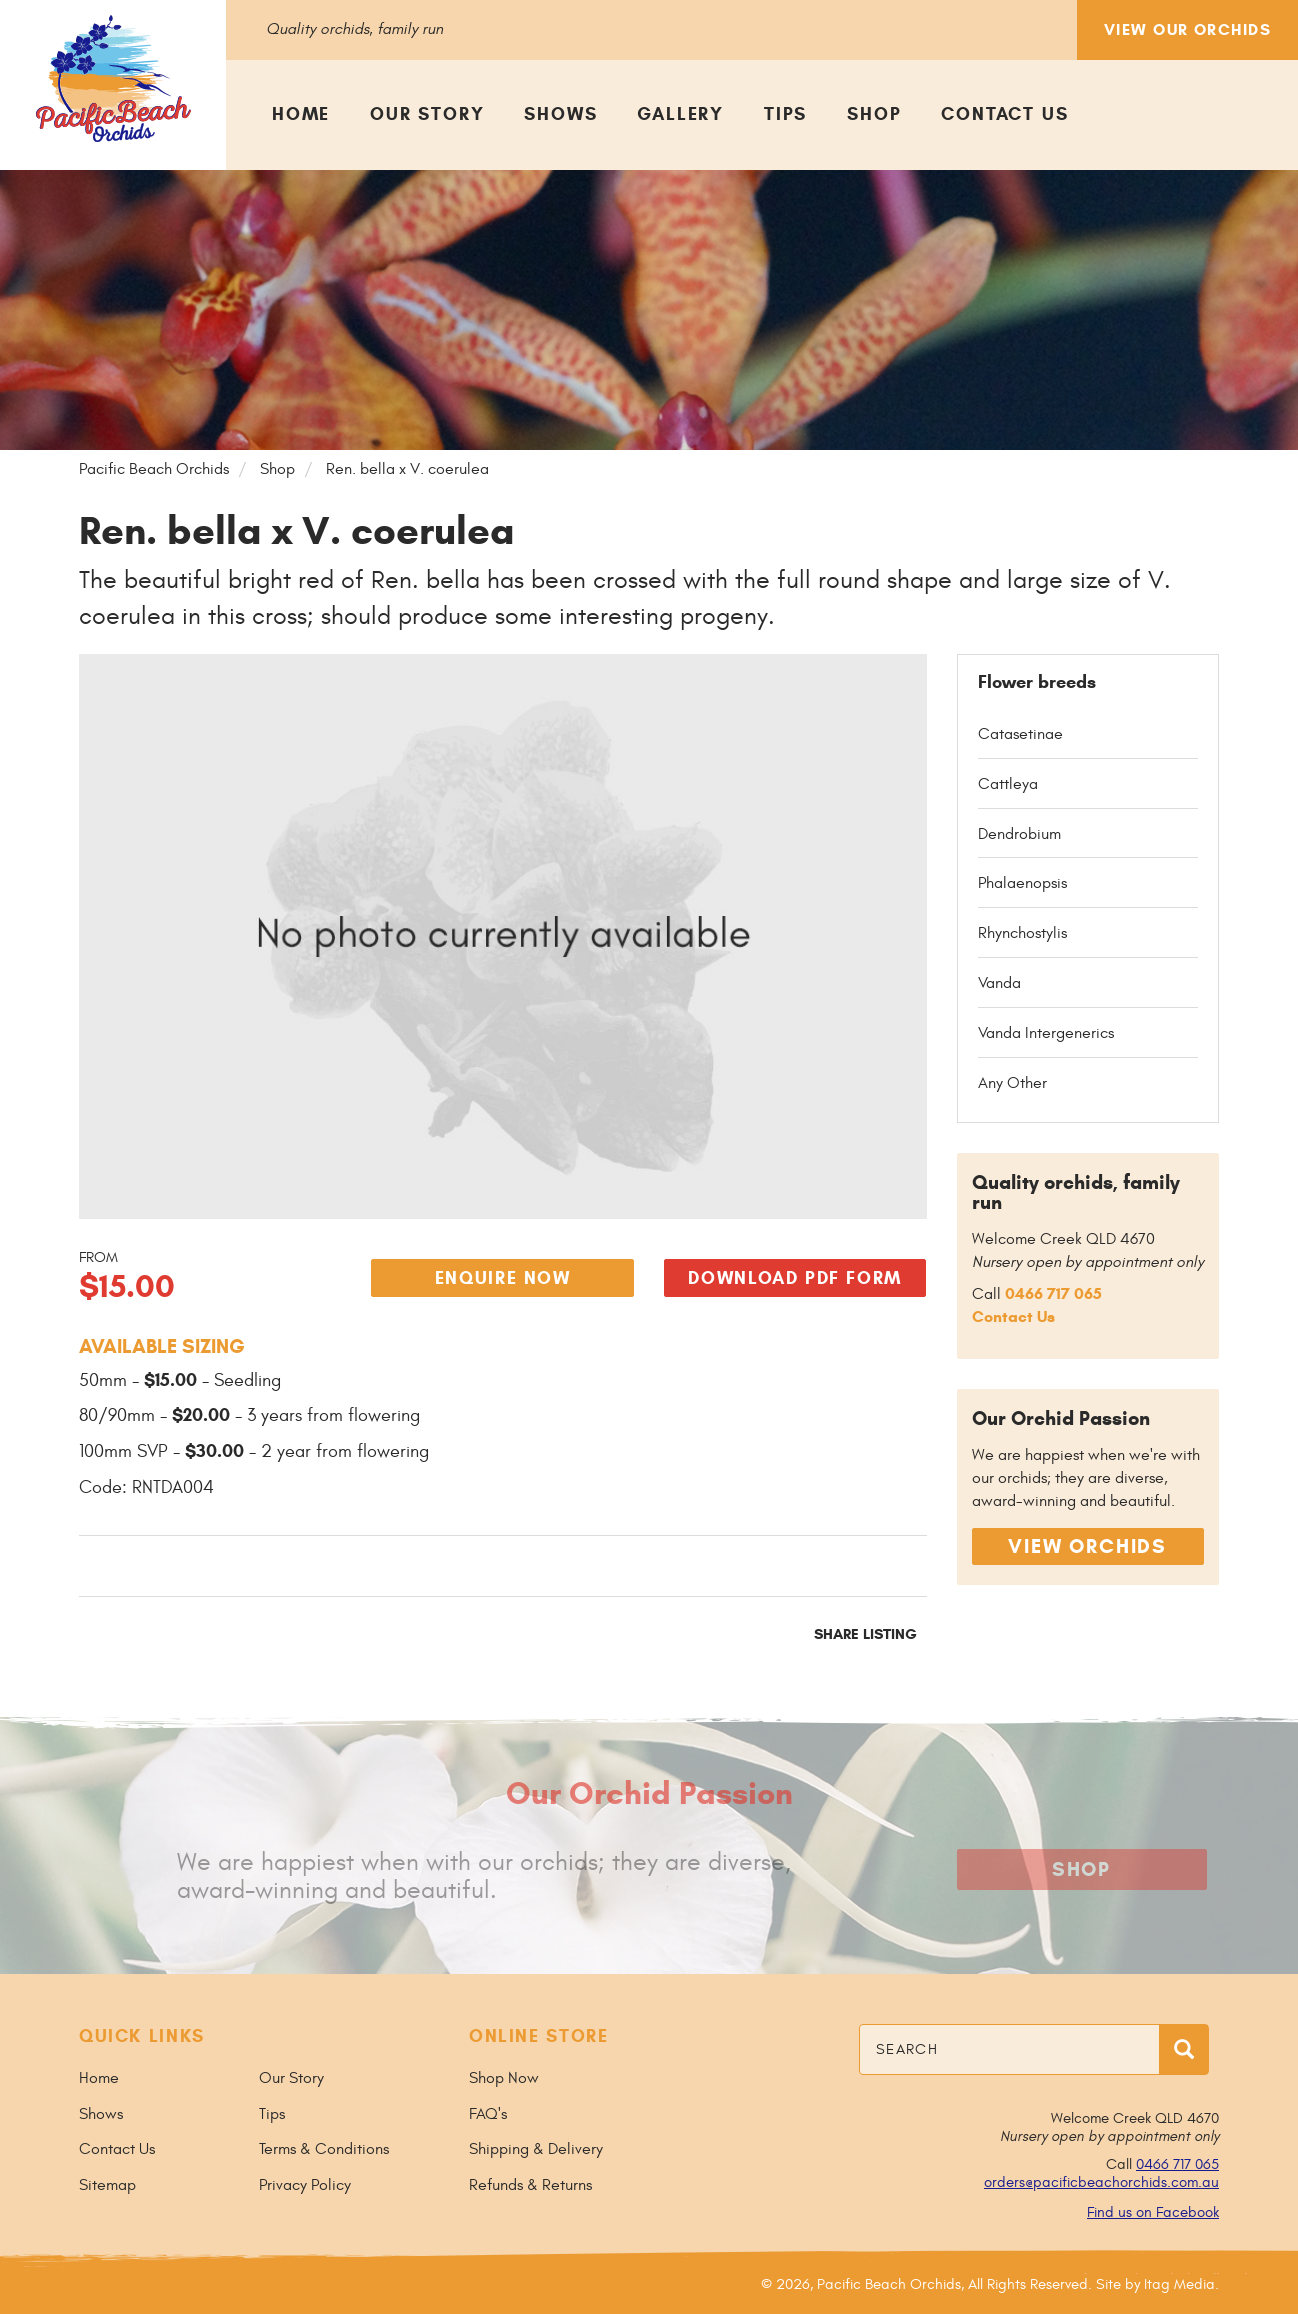  What do you see at coordinates (488, 2114) in the screenshot?
I see `FAQ's` at bounding box center [488, 2114].